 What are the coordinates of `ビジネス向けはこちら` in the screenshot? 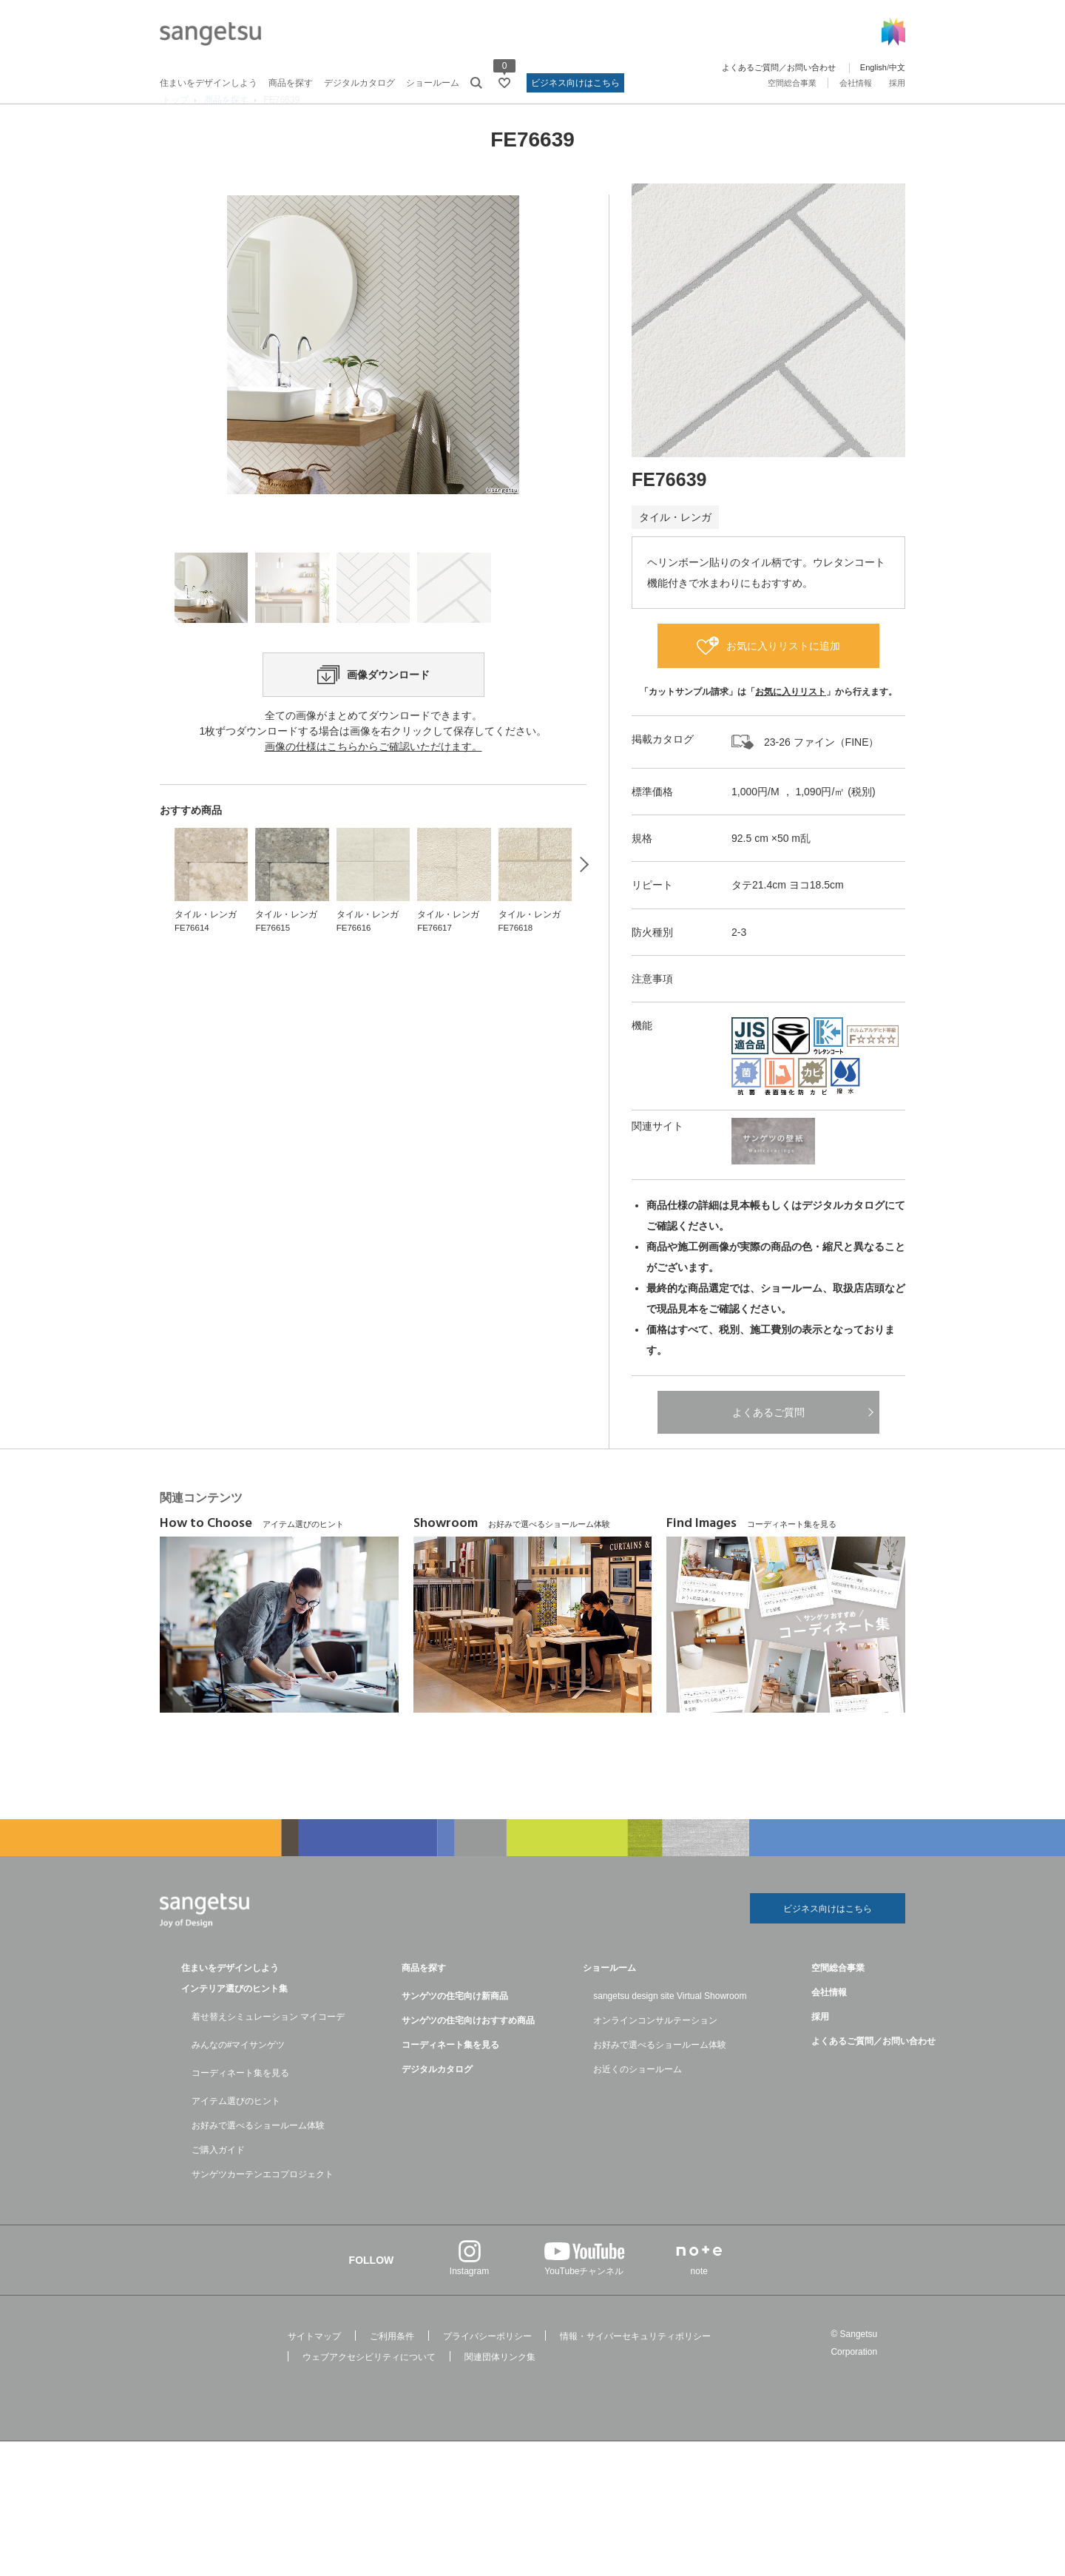 It's located at (575, 83).